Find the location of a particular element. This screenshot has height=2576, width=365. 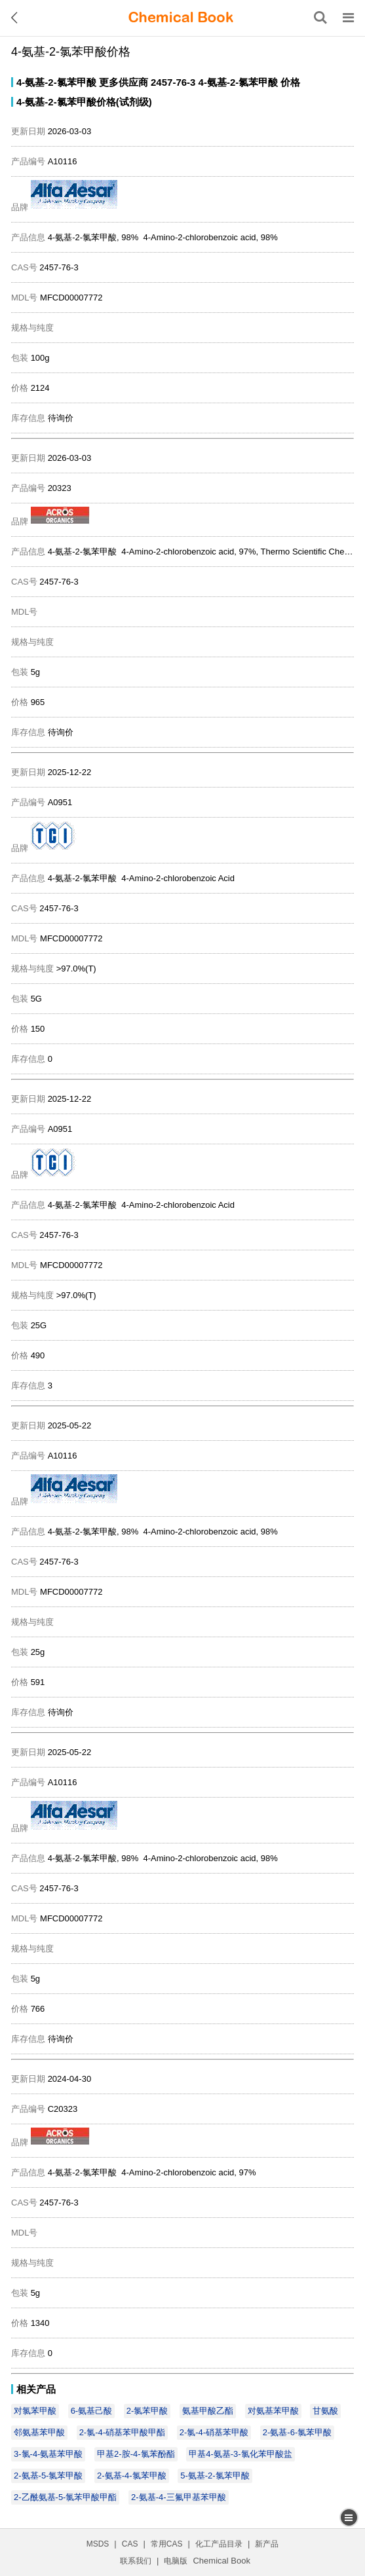

2-氨基-6-氯苯甲酸 is located at coordinates (297, 2432).